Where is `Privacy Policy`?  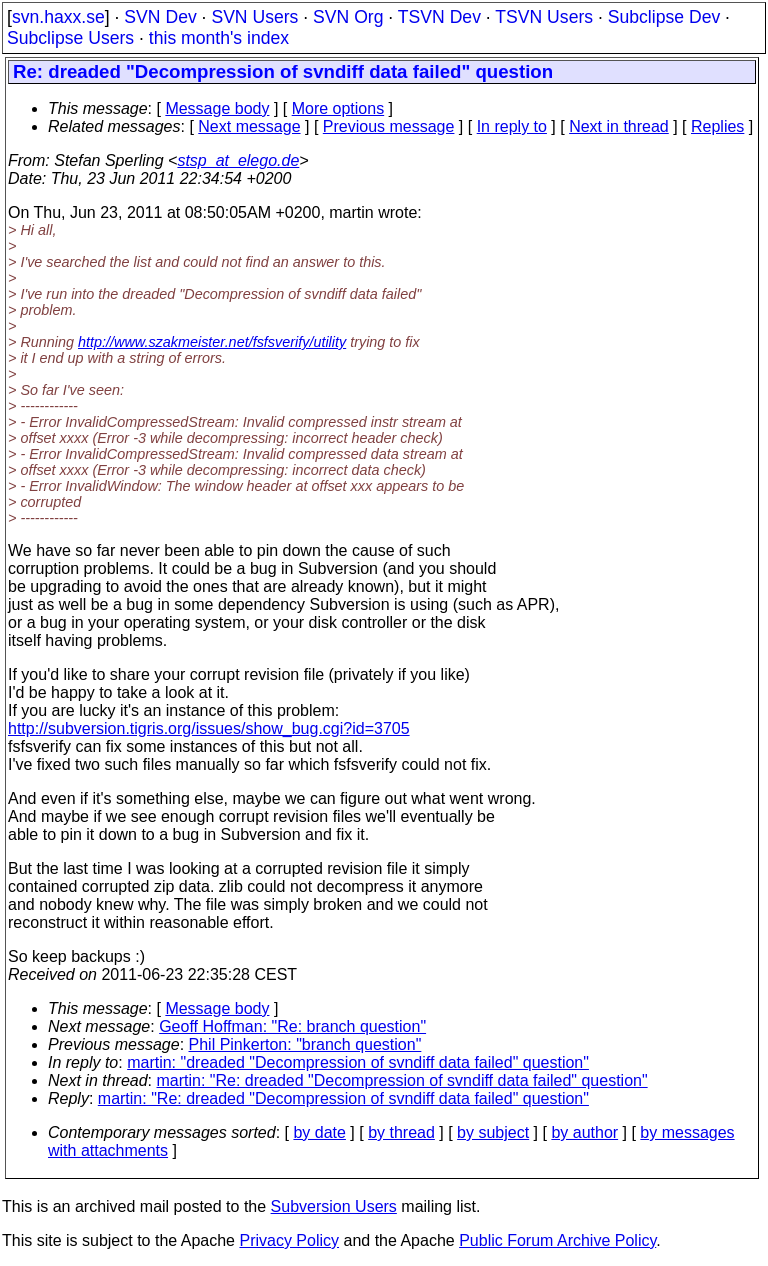
Privacy Policy is located at coordinates (289, 1240).